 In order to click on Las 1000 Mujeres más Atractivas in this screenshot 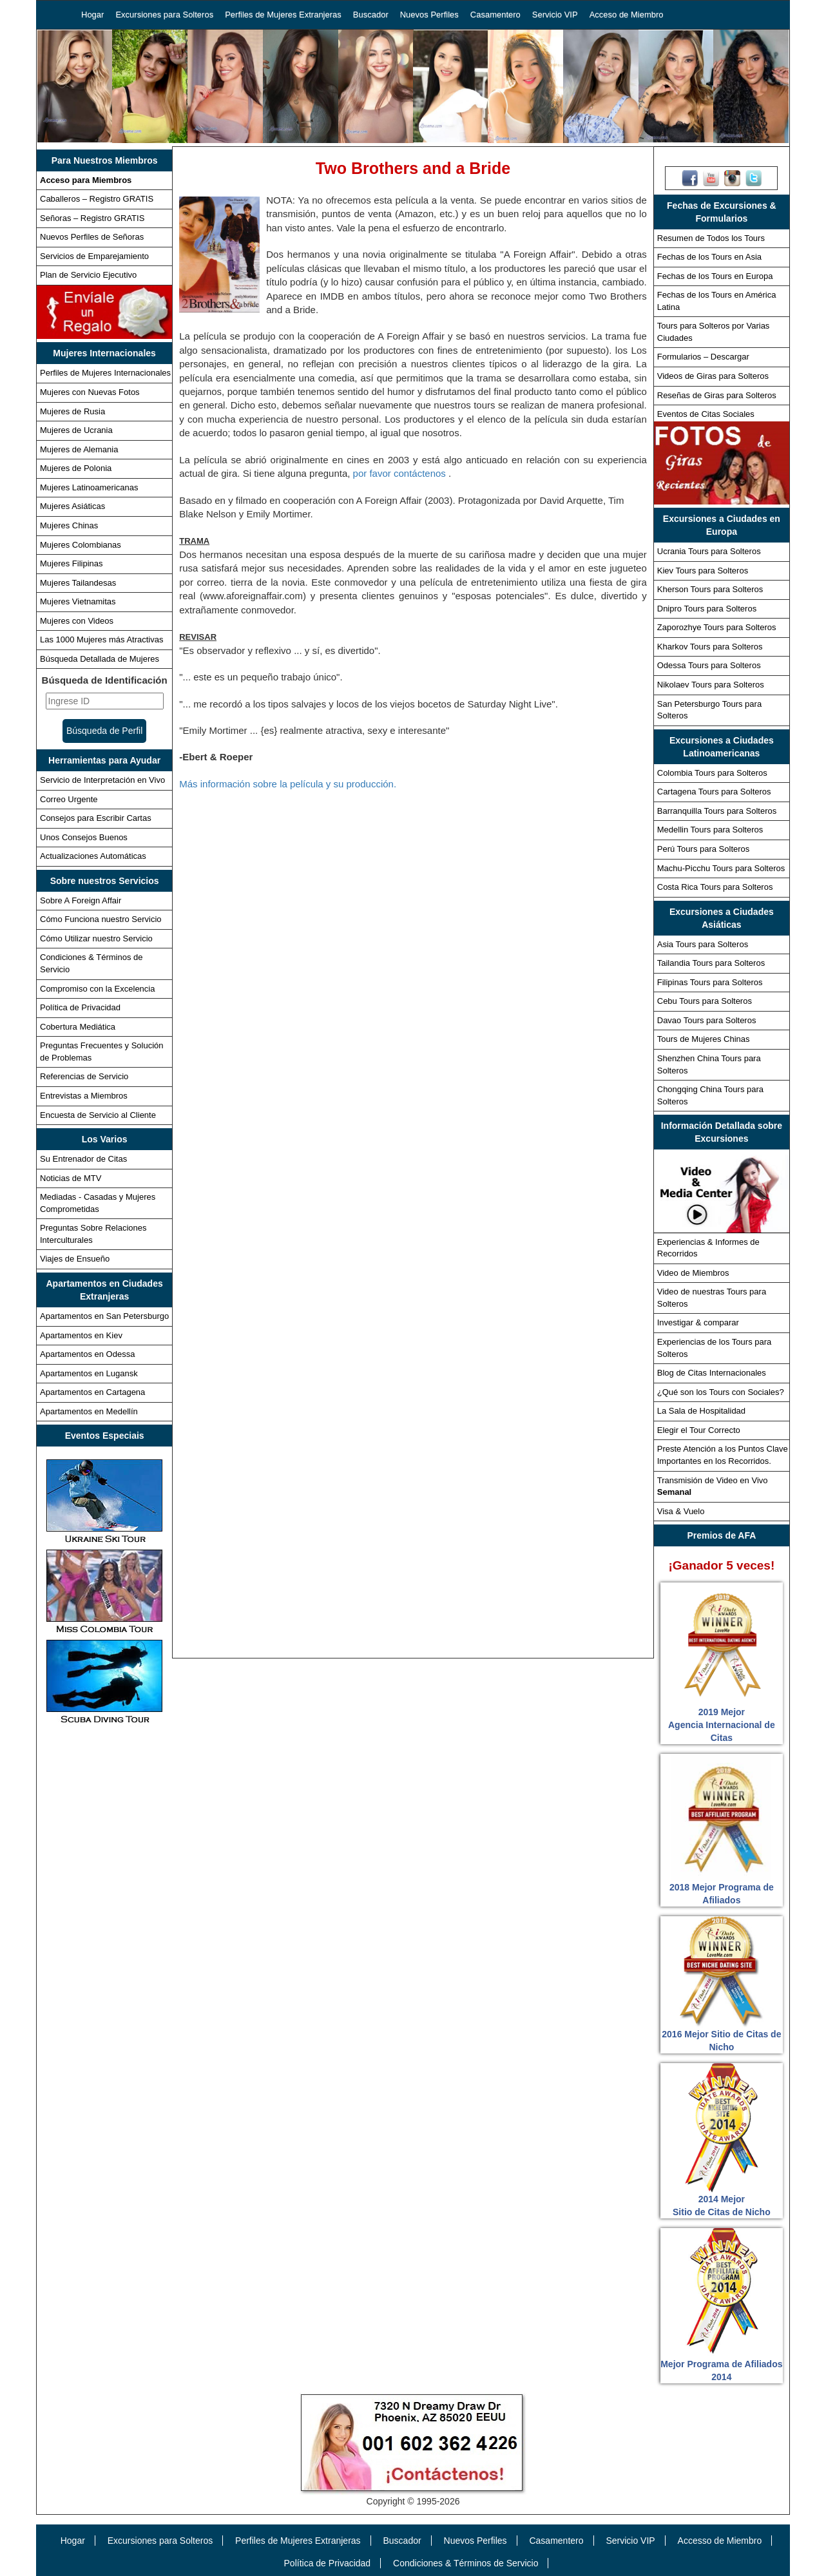, I will do `click(101, 639)`.